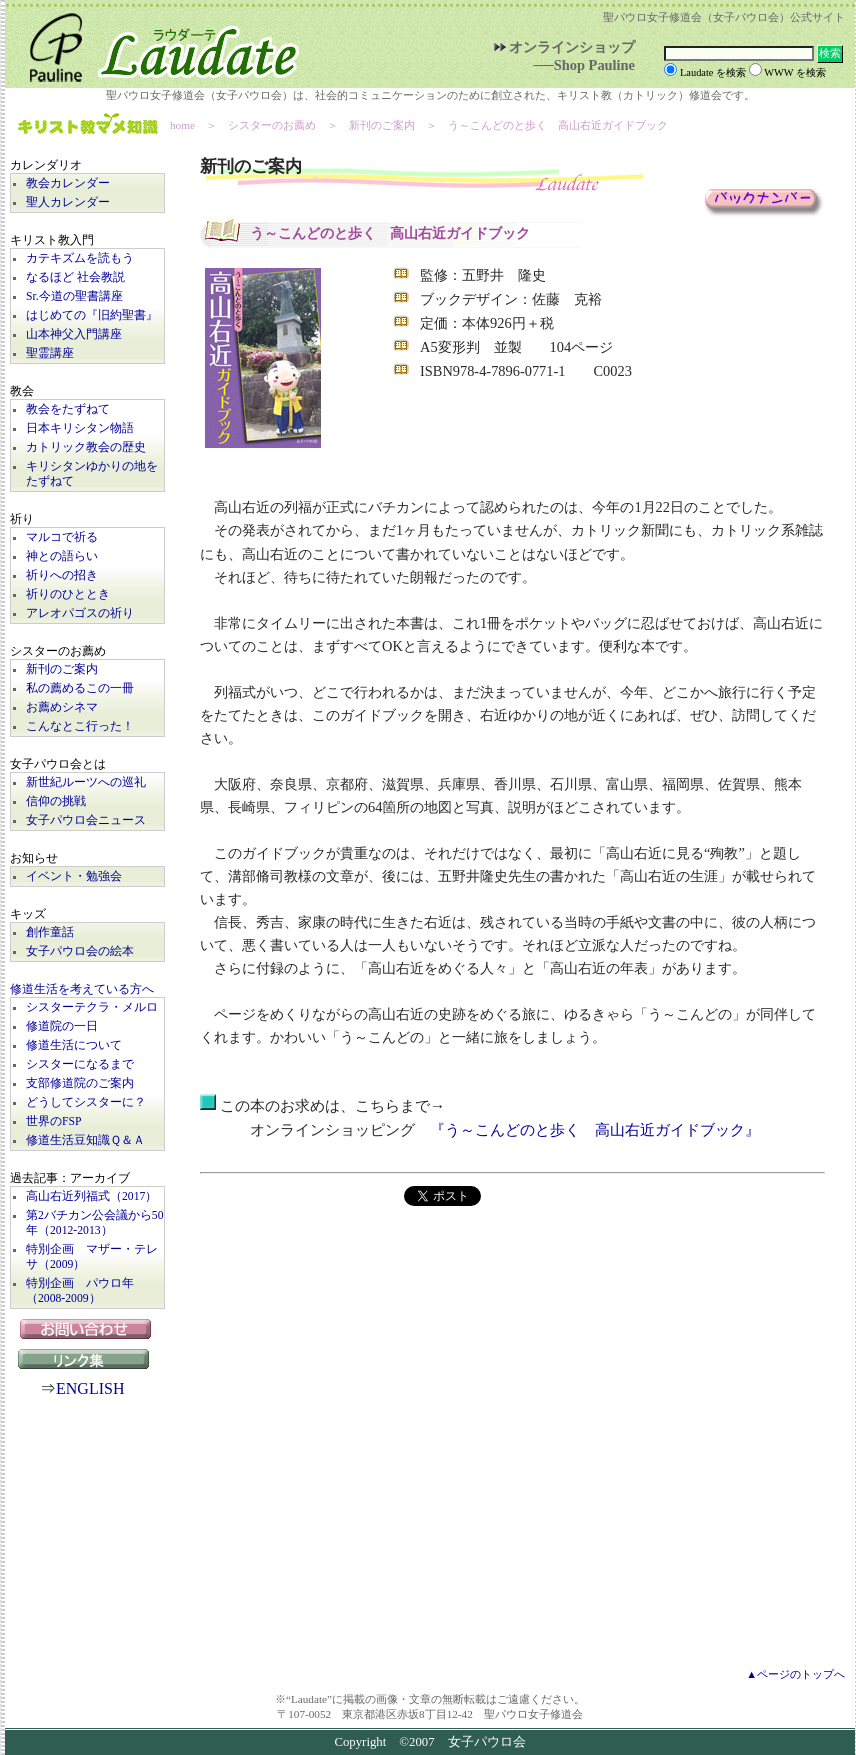  Describe the element at coordinates (595, 1130) in the screenshot. I see `『う～こんどのと歩く 高山右近ガイドブック』` at that location.